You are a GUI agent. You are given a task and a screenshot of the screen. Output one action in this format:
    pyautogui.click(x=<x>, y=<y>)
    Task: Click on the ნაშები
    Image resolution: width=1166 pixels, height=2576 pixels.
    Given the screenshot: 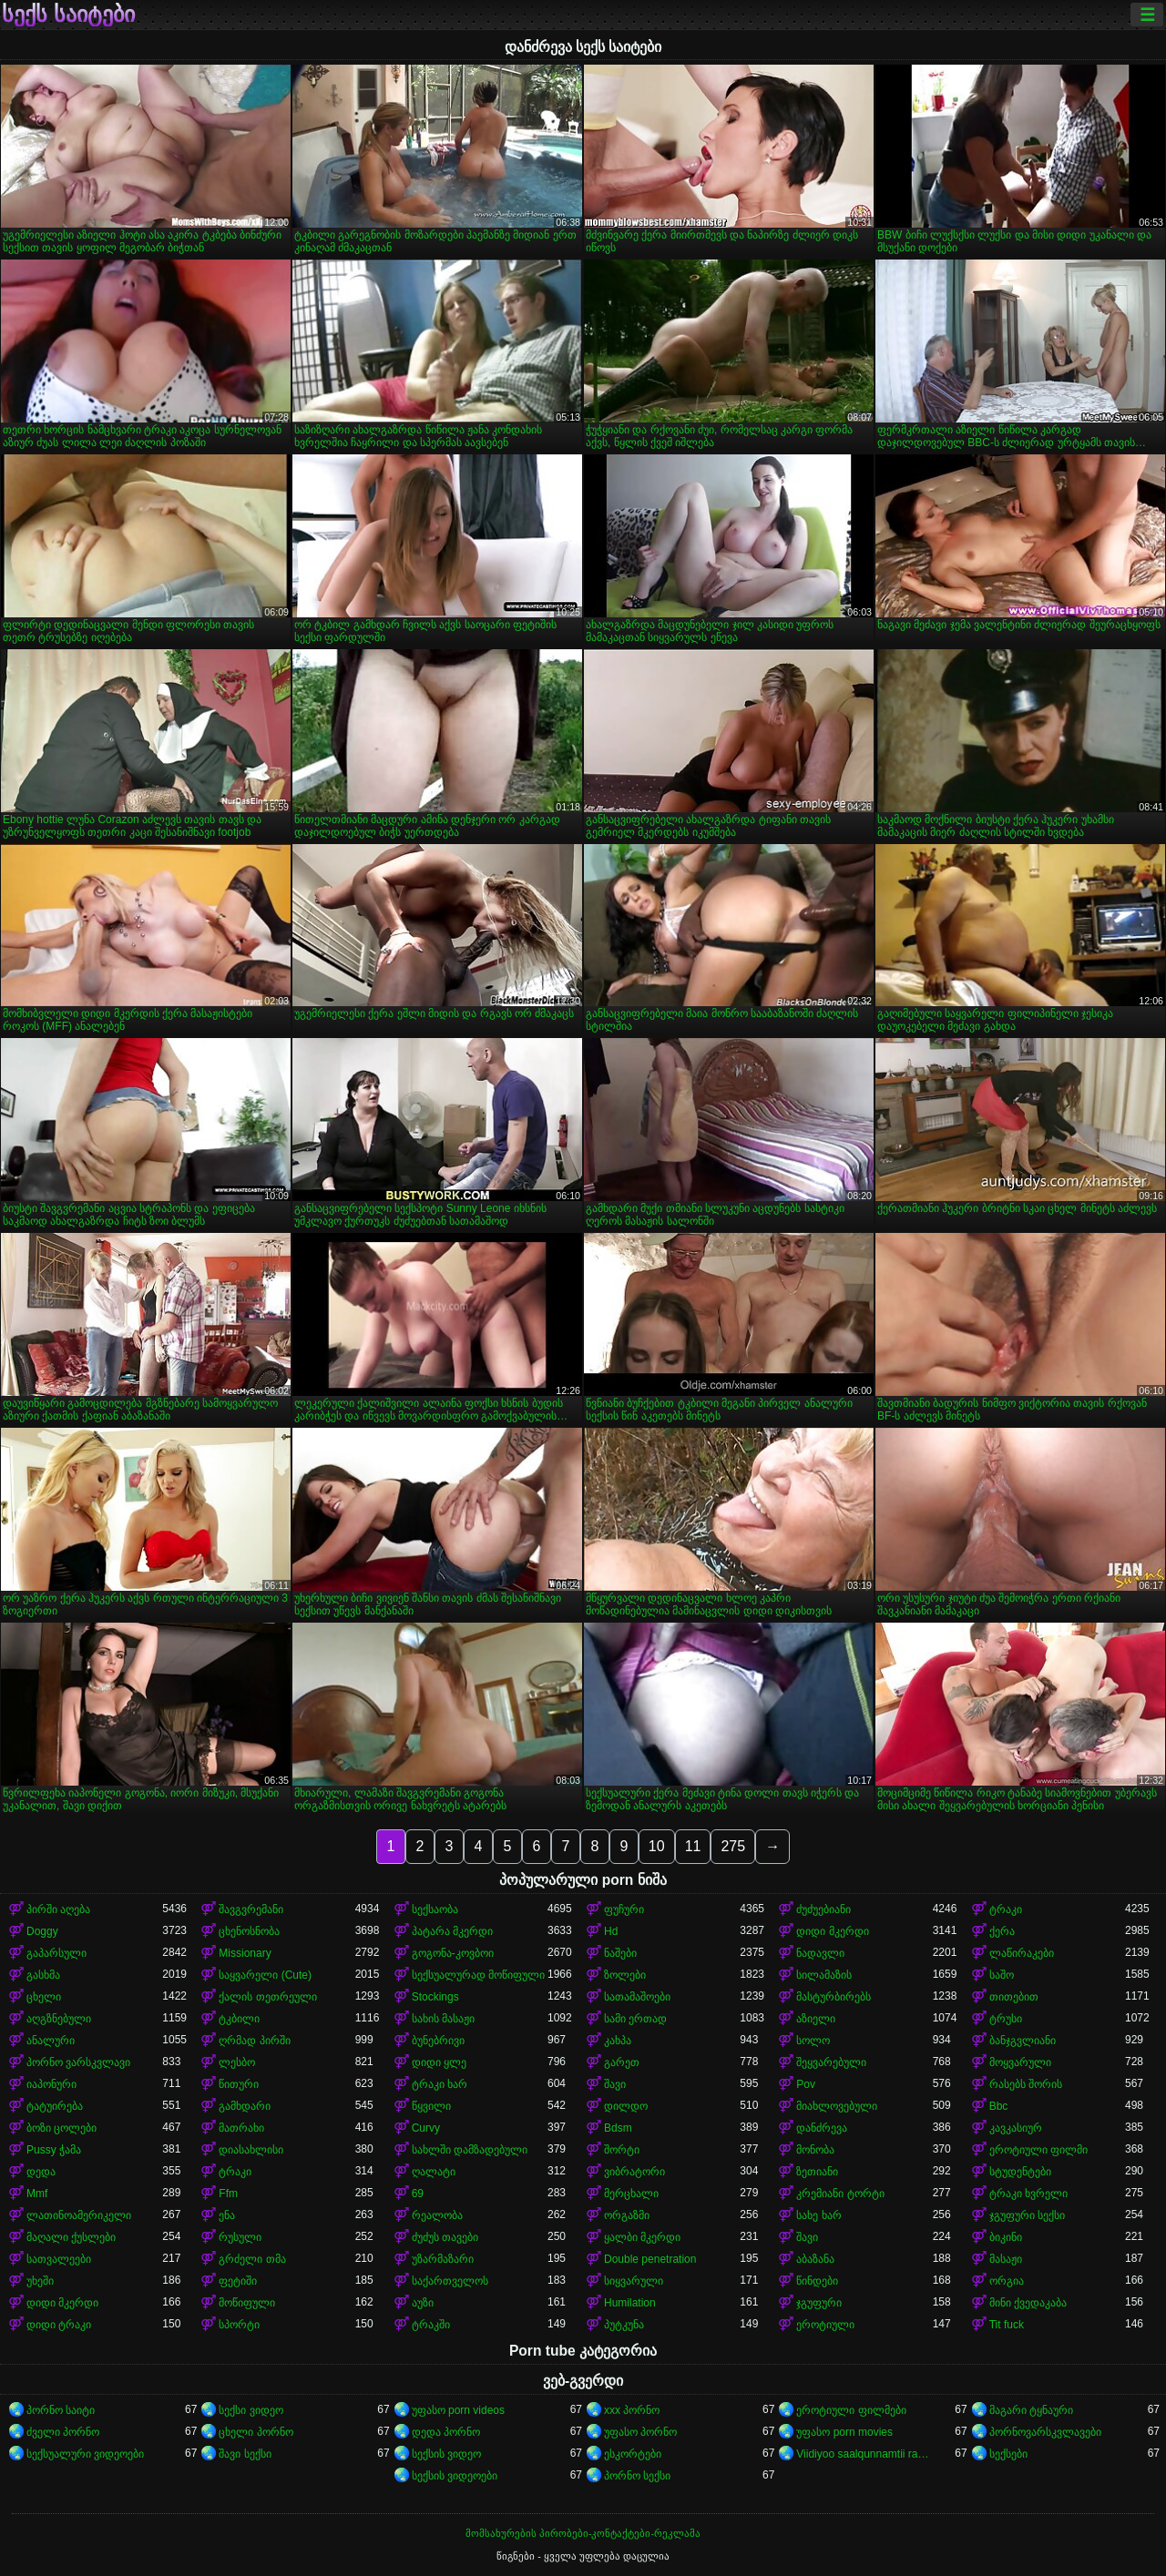 What is the action you would take?
    pyautogui.click(x=620, y=1953)
    